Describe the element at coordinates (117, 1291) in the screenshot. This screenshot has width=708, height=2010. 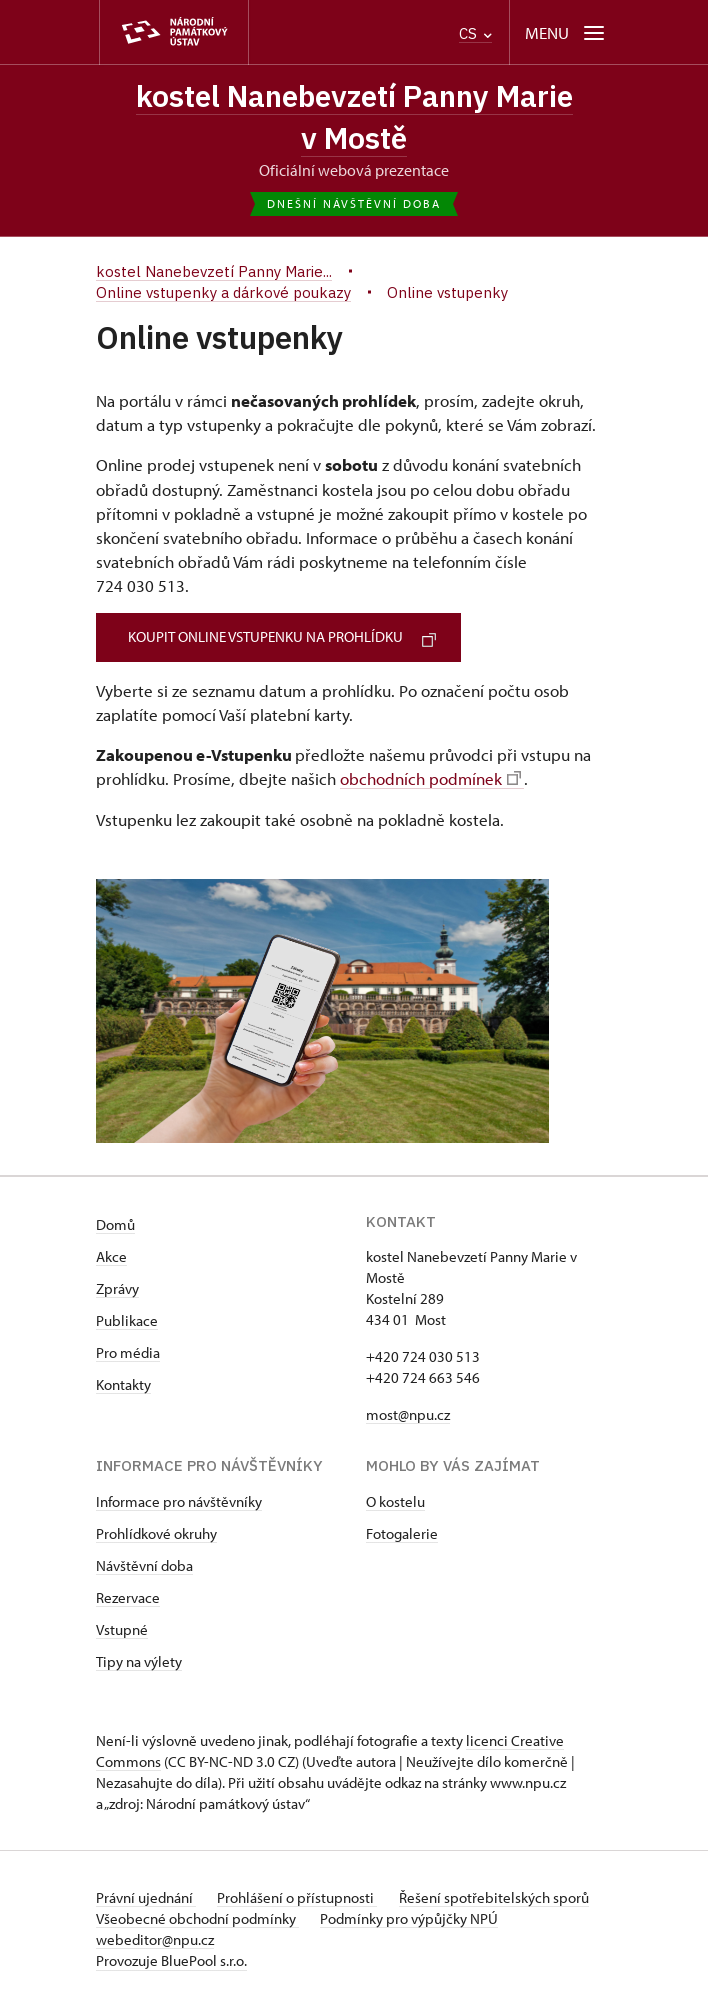
I see `Zprávy` at that location.